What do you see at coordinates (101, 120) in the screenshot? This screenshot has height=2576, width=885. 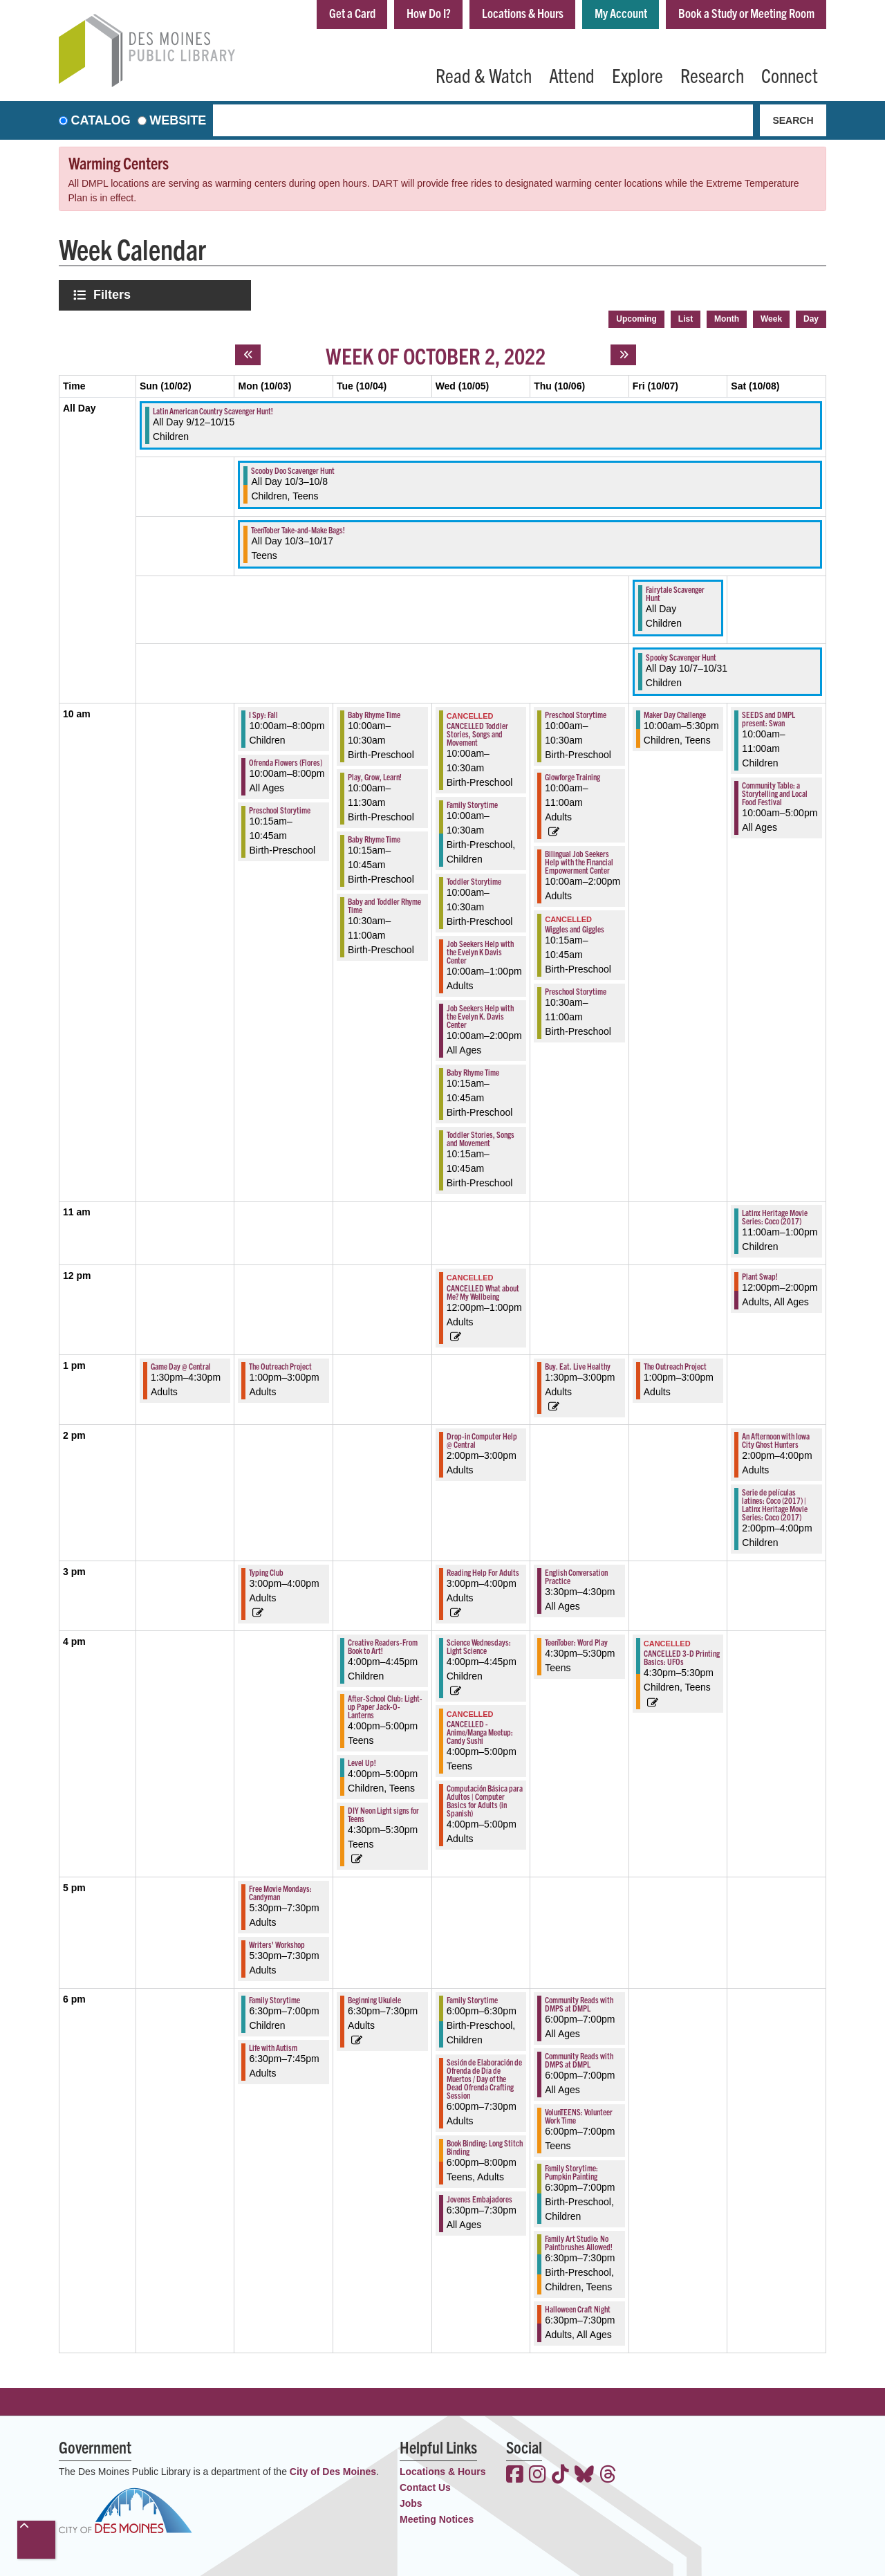 I see `Catalog` at bounding box center [101, 120].